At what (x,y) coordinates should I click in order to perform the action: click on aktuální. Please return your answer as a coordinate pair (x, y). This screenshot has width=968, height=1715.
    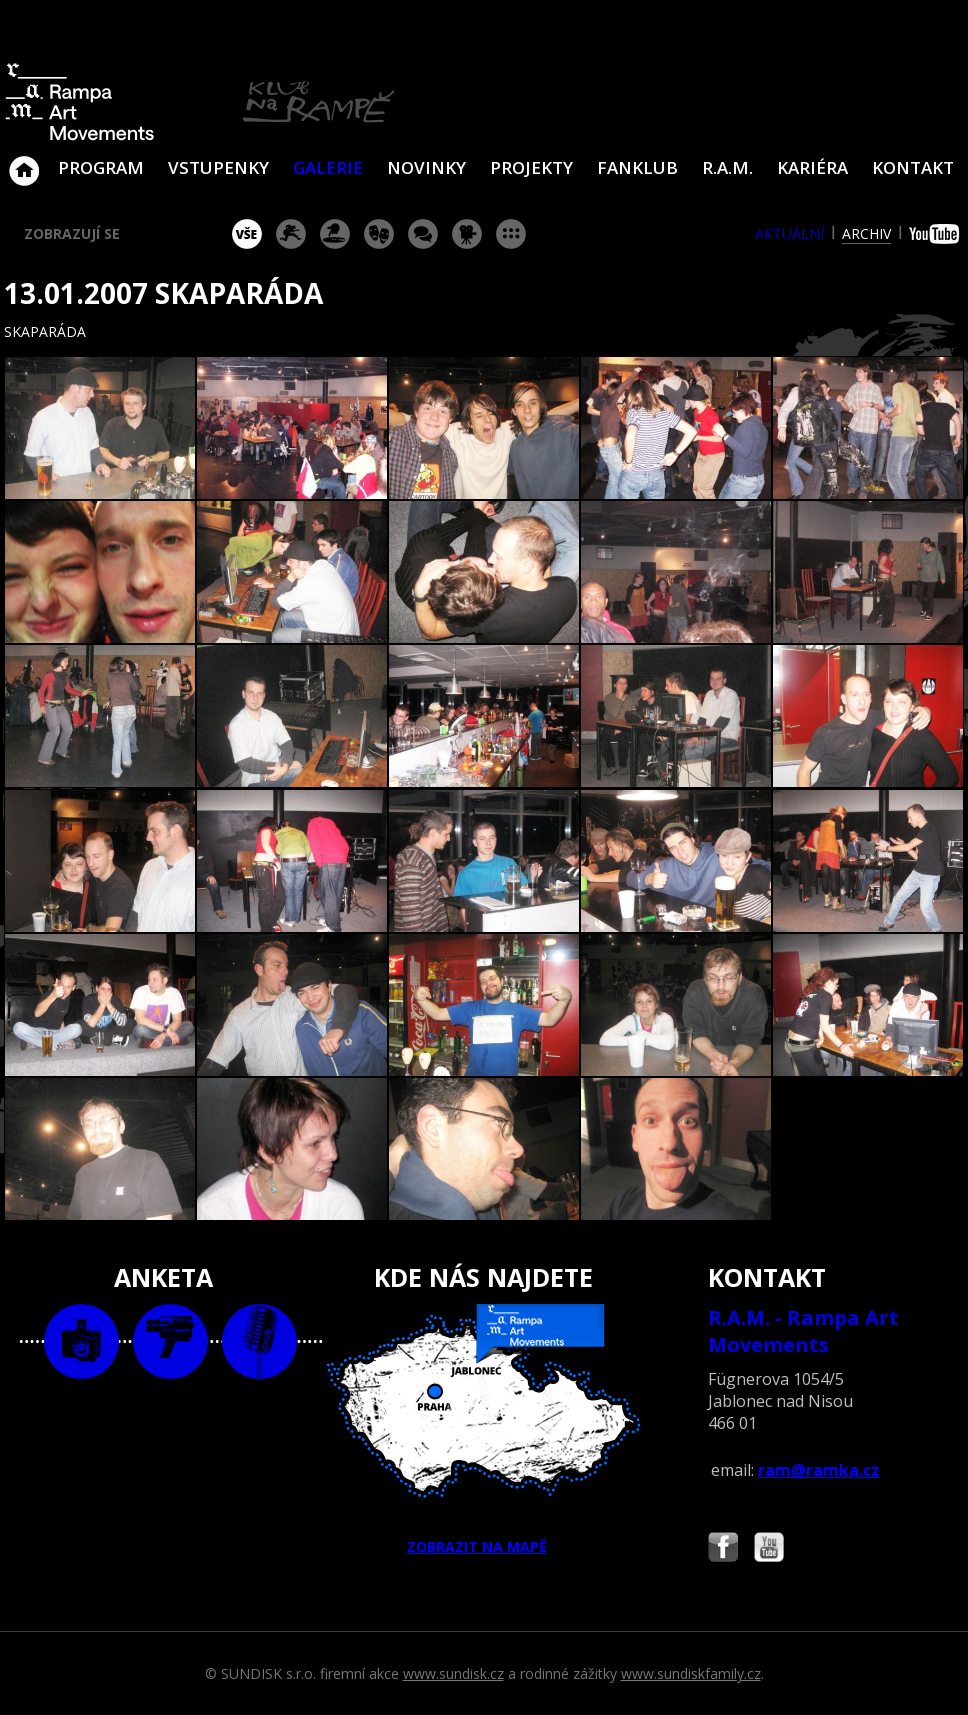
    Looking at the image, I should click on (789, 233).